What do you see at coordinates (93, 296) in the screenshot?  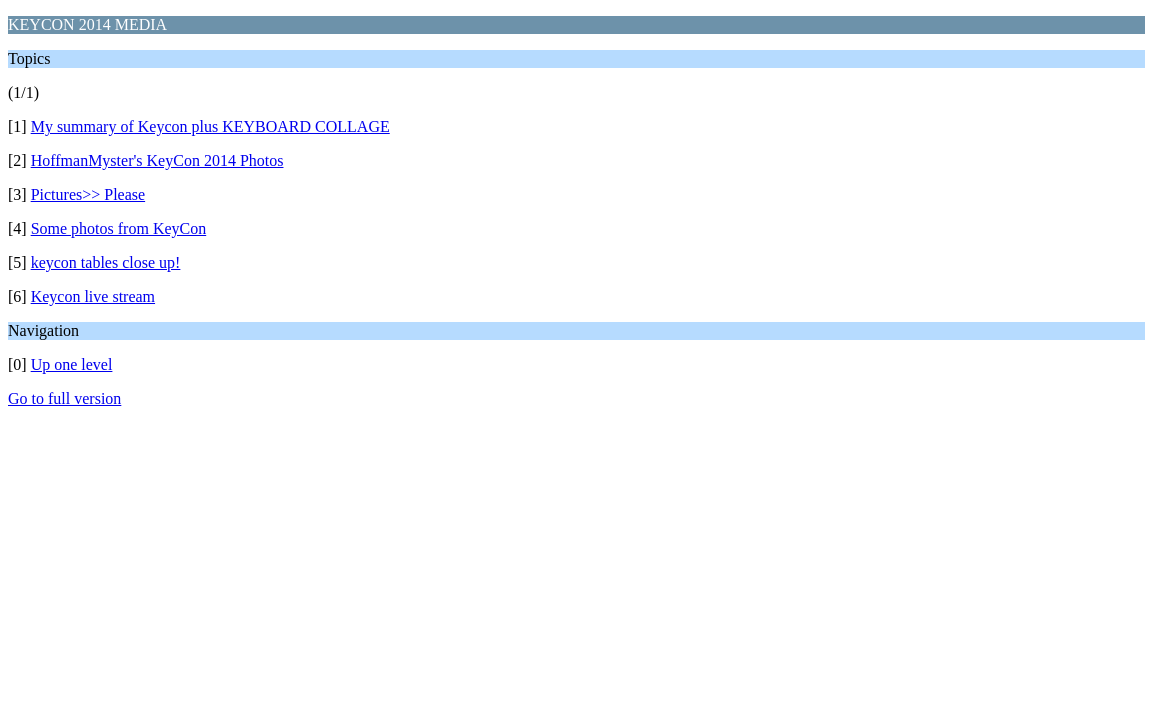 I see `Keycon live stream` at bounding box center [93, 296].